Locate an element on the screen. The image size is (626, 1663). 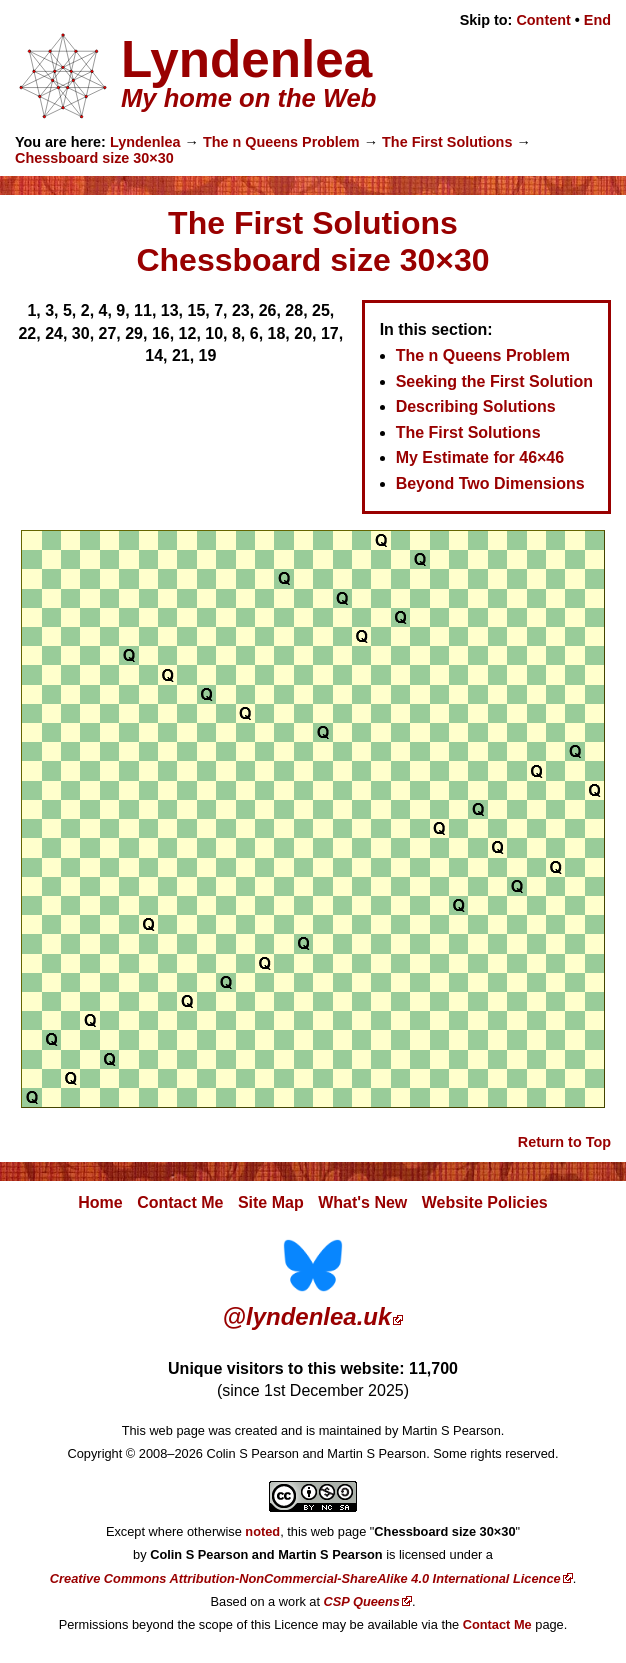
Return to Top is located at coordinates (564, 1142).